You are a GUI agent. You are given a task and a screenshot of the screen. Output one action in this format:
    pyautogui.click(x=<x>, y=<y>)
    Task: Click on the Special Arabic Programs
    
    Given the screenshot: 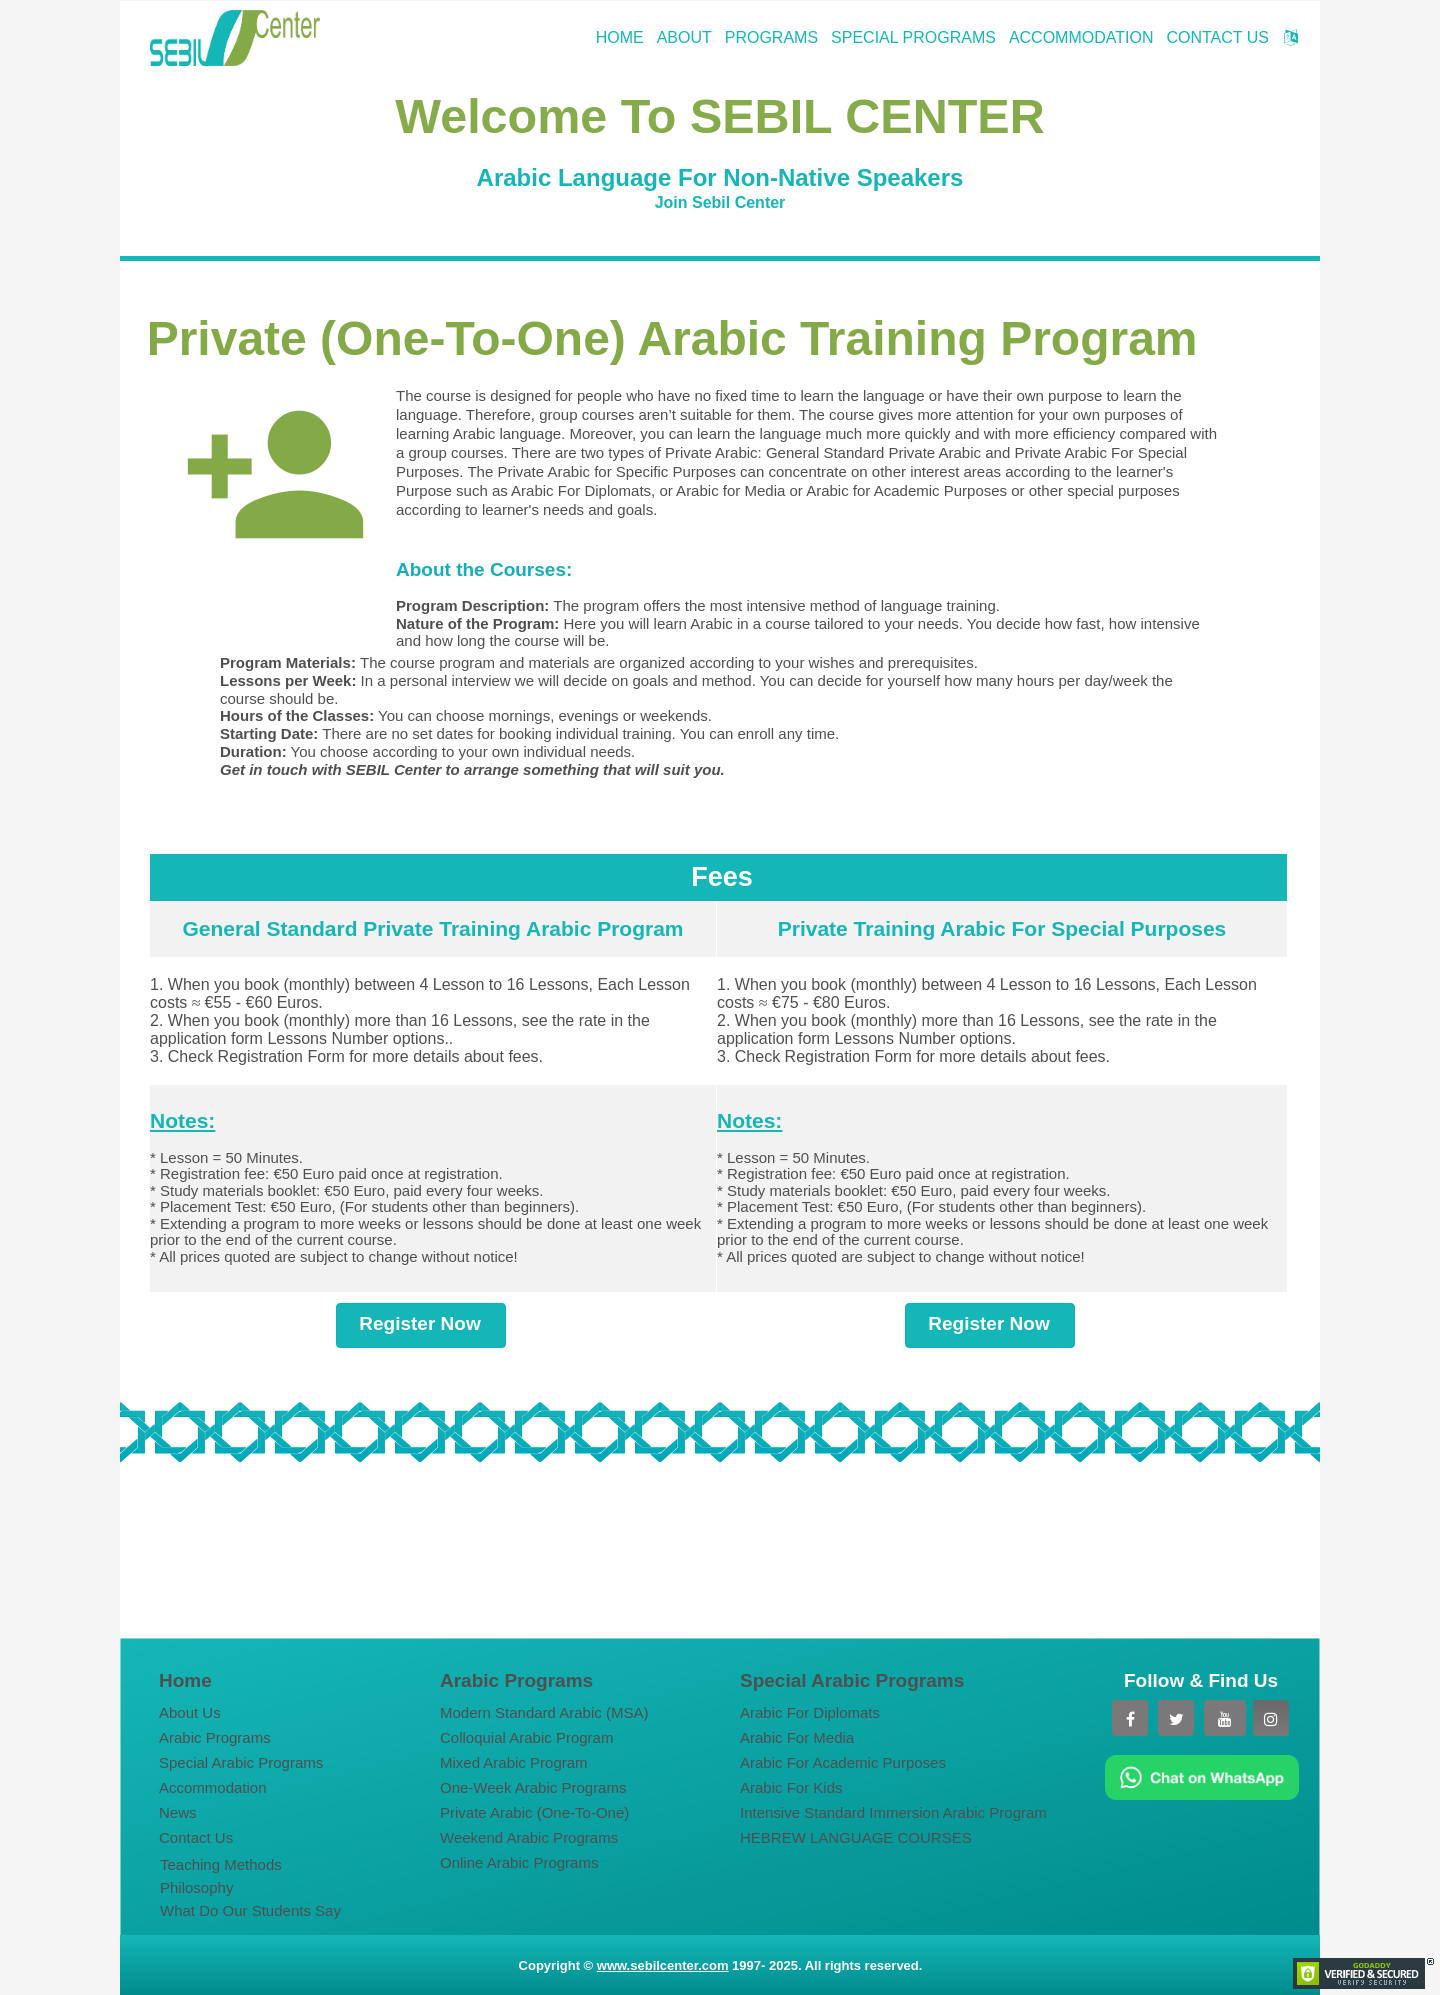 What is the action you would take?
    pyautogui.click(x=241, y=1762)
    